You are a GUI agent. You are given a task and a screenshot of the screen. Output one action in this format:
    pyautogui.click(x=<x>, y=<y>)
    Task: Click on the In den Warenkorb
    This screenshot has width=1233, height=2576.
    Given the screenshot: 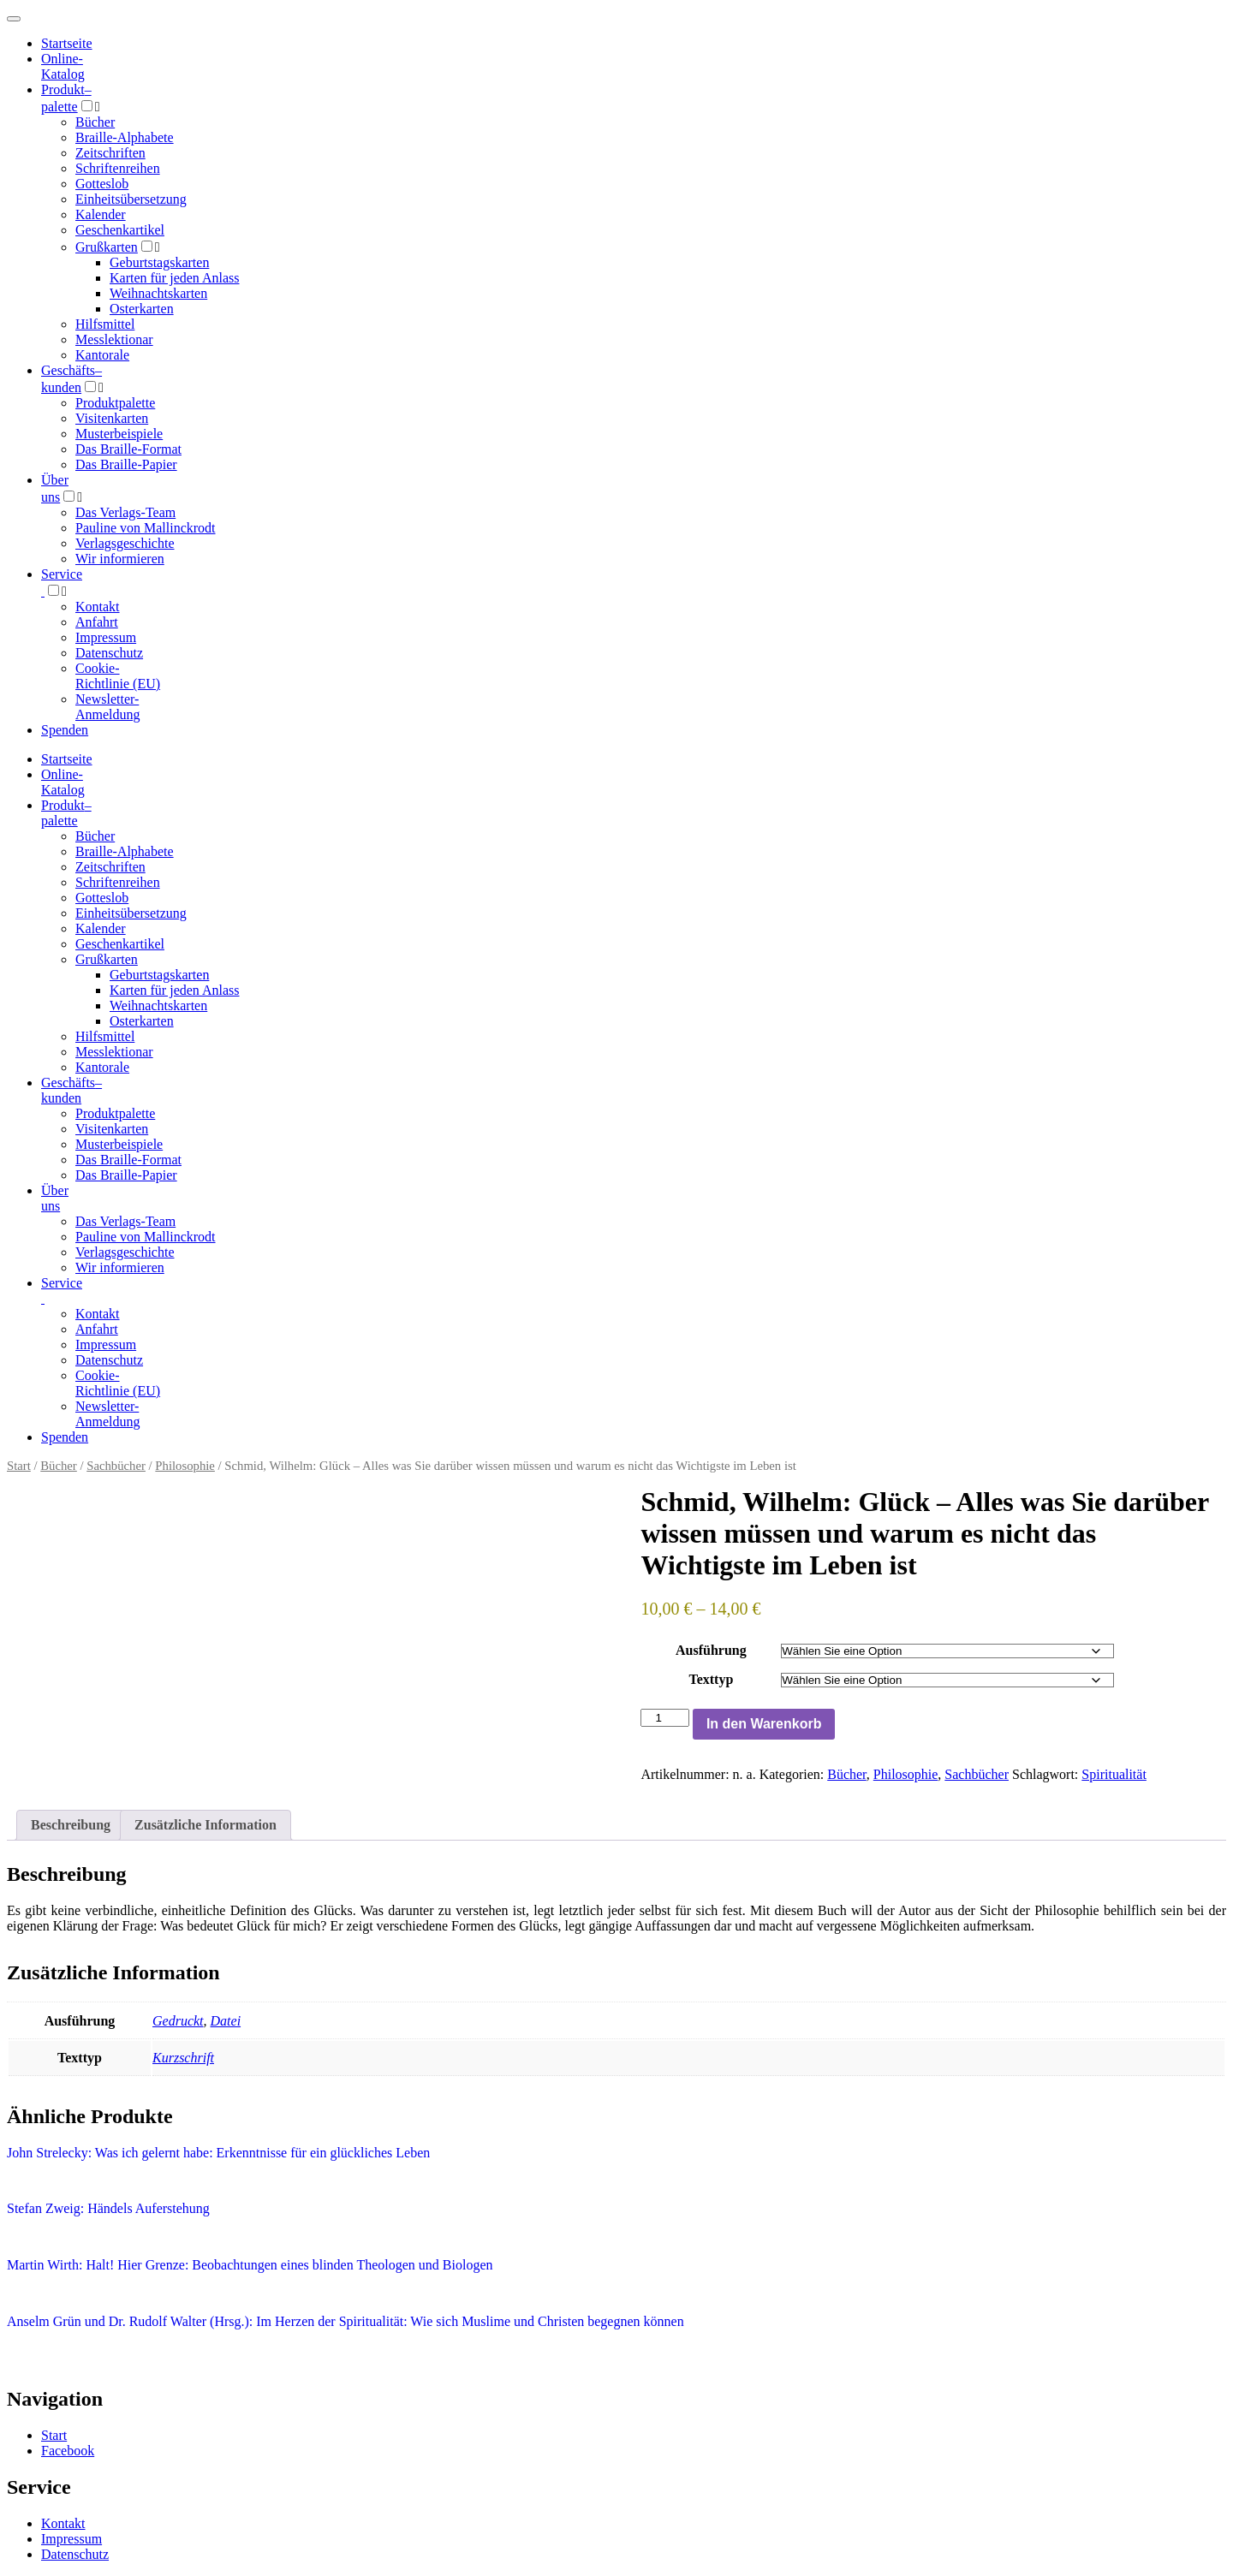 What is the action you would take?
    pyautogui.click(x=764, y=1723)
    